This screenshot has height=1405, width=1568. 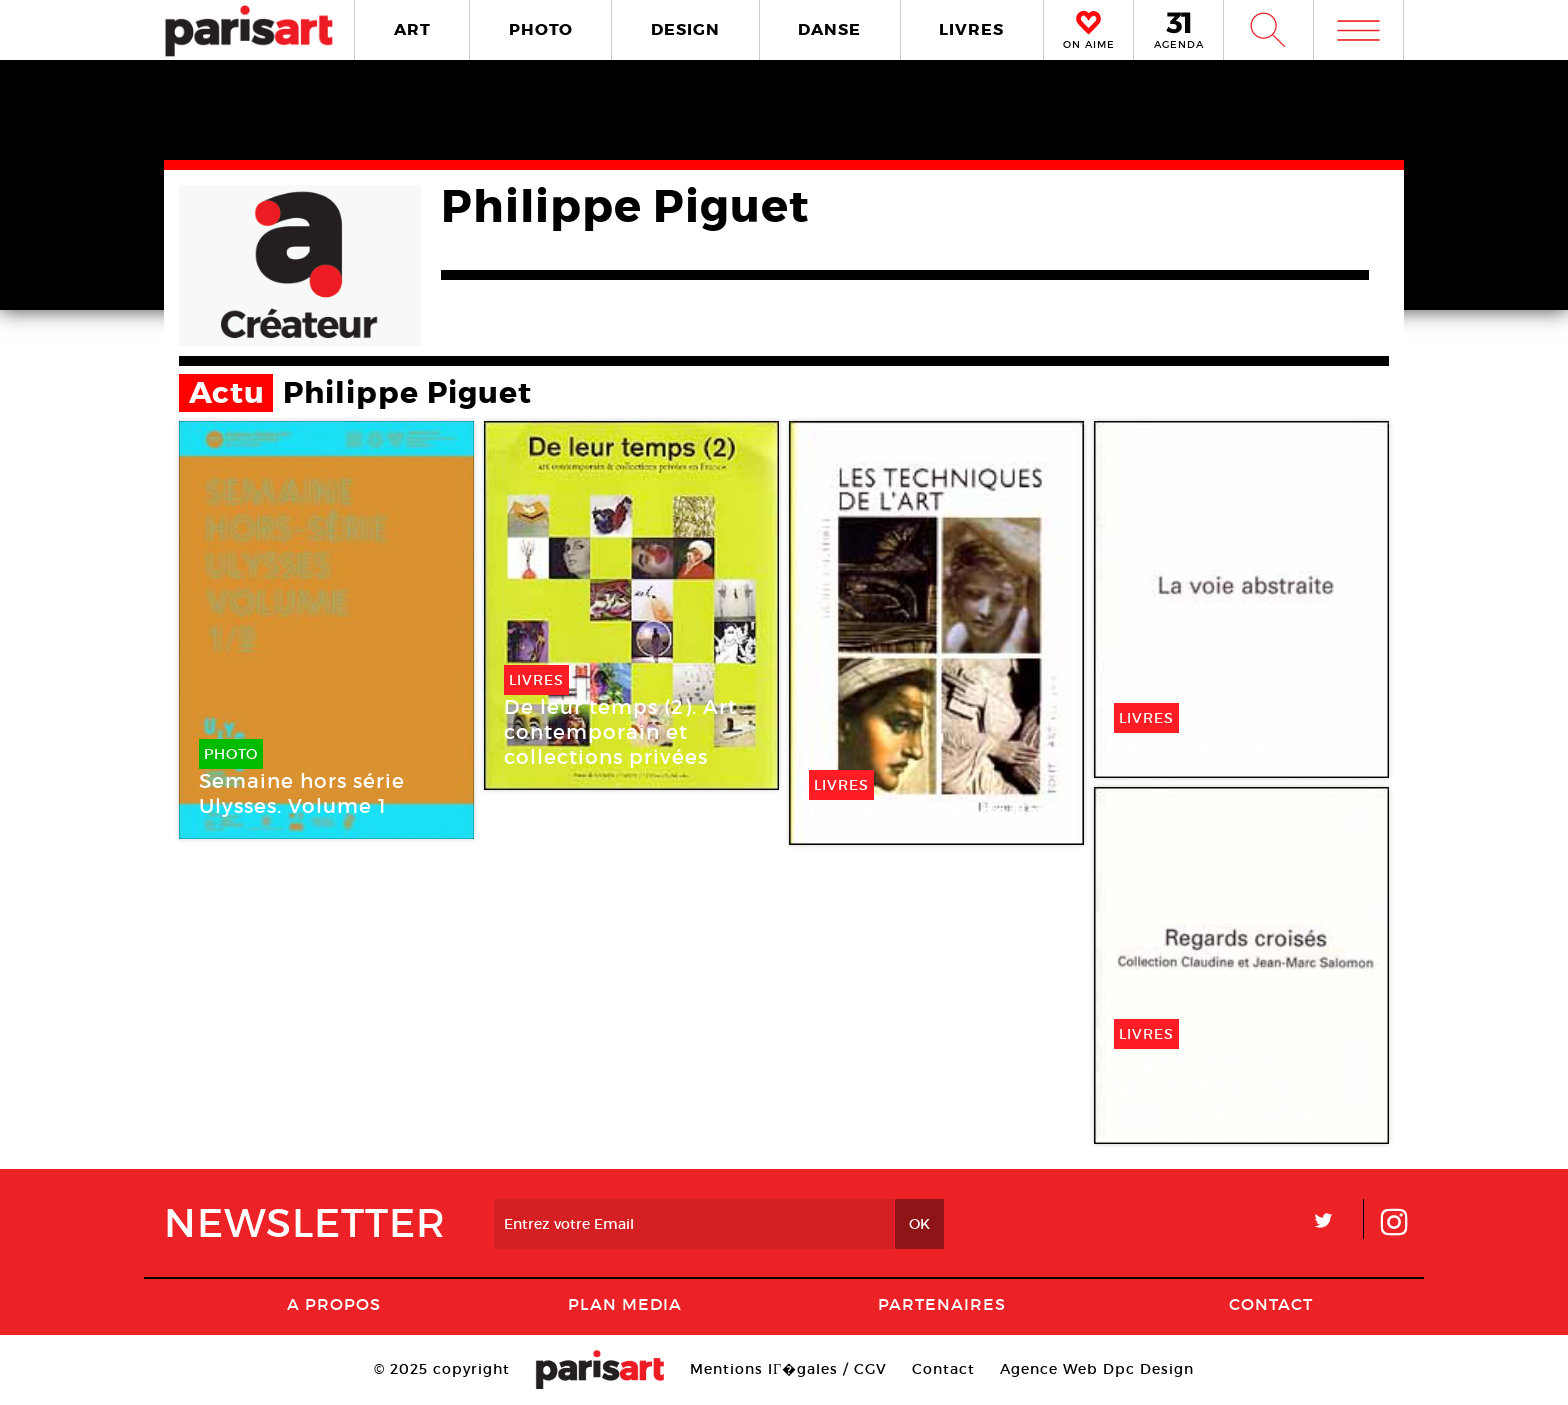 What do you see at coordinates (971, 29) in the screenshot?
I see `LIVRES` at bounding box center [971, 29].